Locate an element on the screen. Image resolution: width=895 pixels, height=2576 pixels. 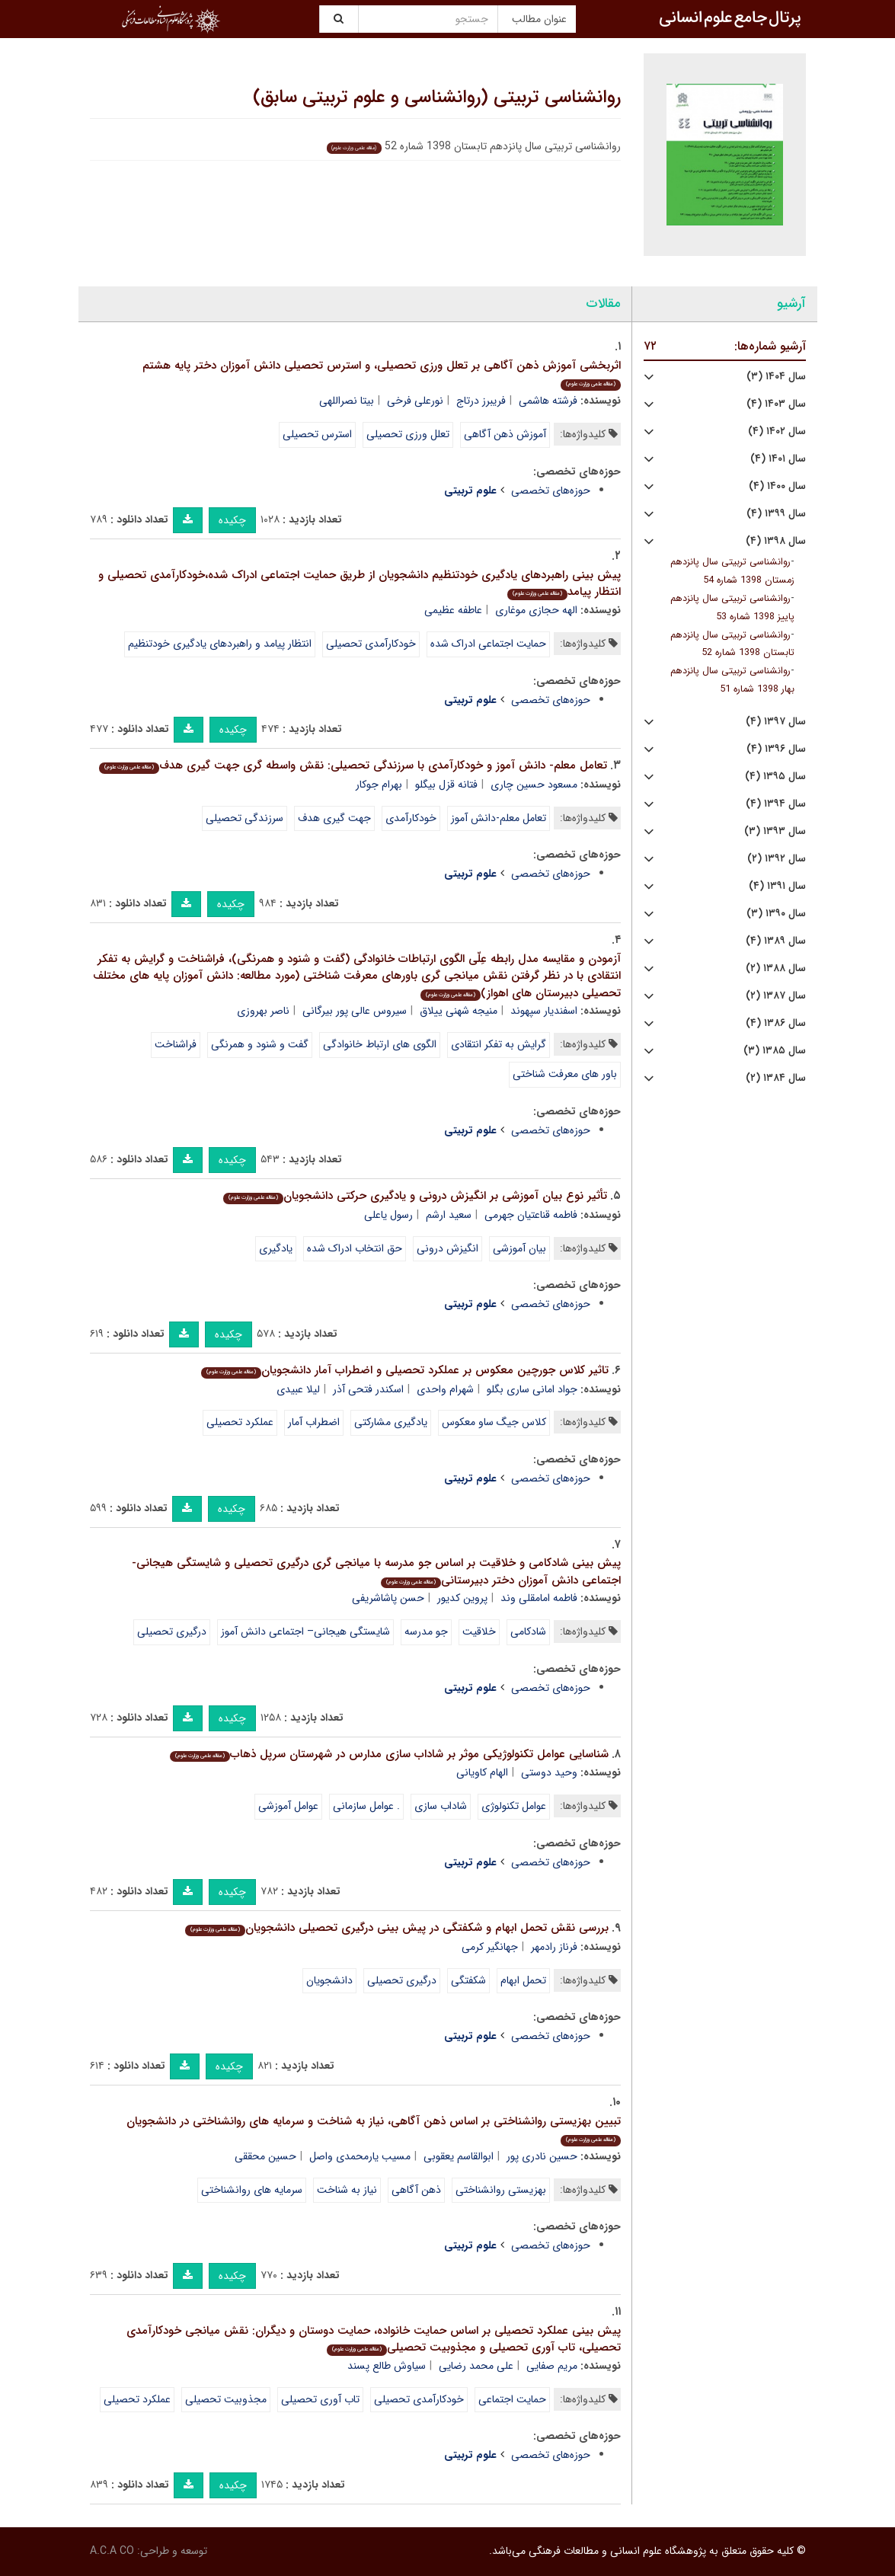
تأثیر نوع بیان آموزشی بر انگیزش درونی و یادگیری حرکتی دانشجویان is located at coordinates (415, 1196).